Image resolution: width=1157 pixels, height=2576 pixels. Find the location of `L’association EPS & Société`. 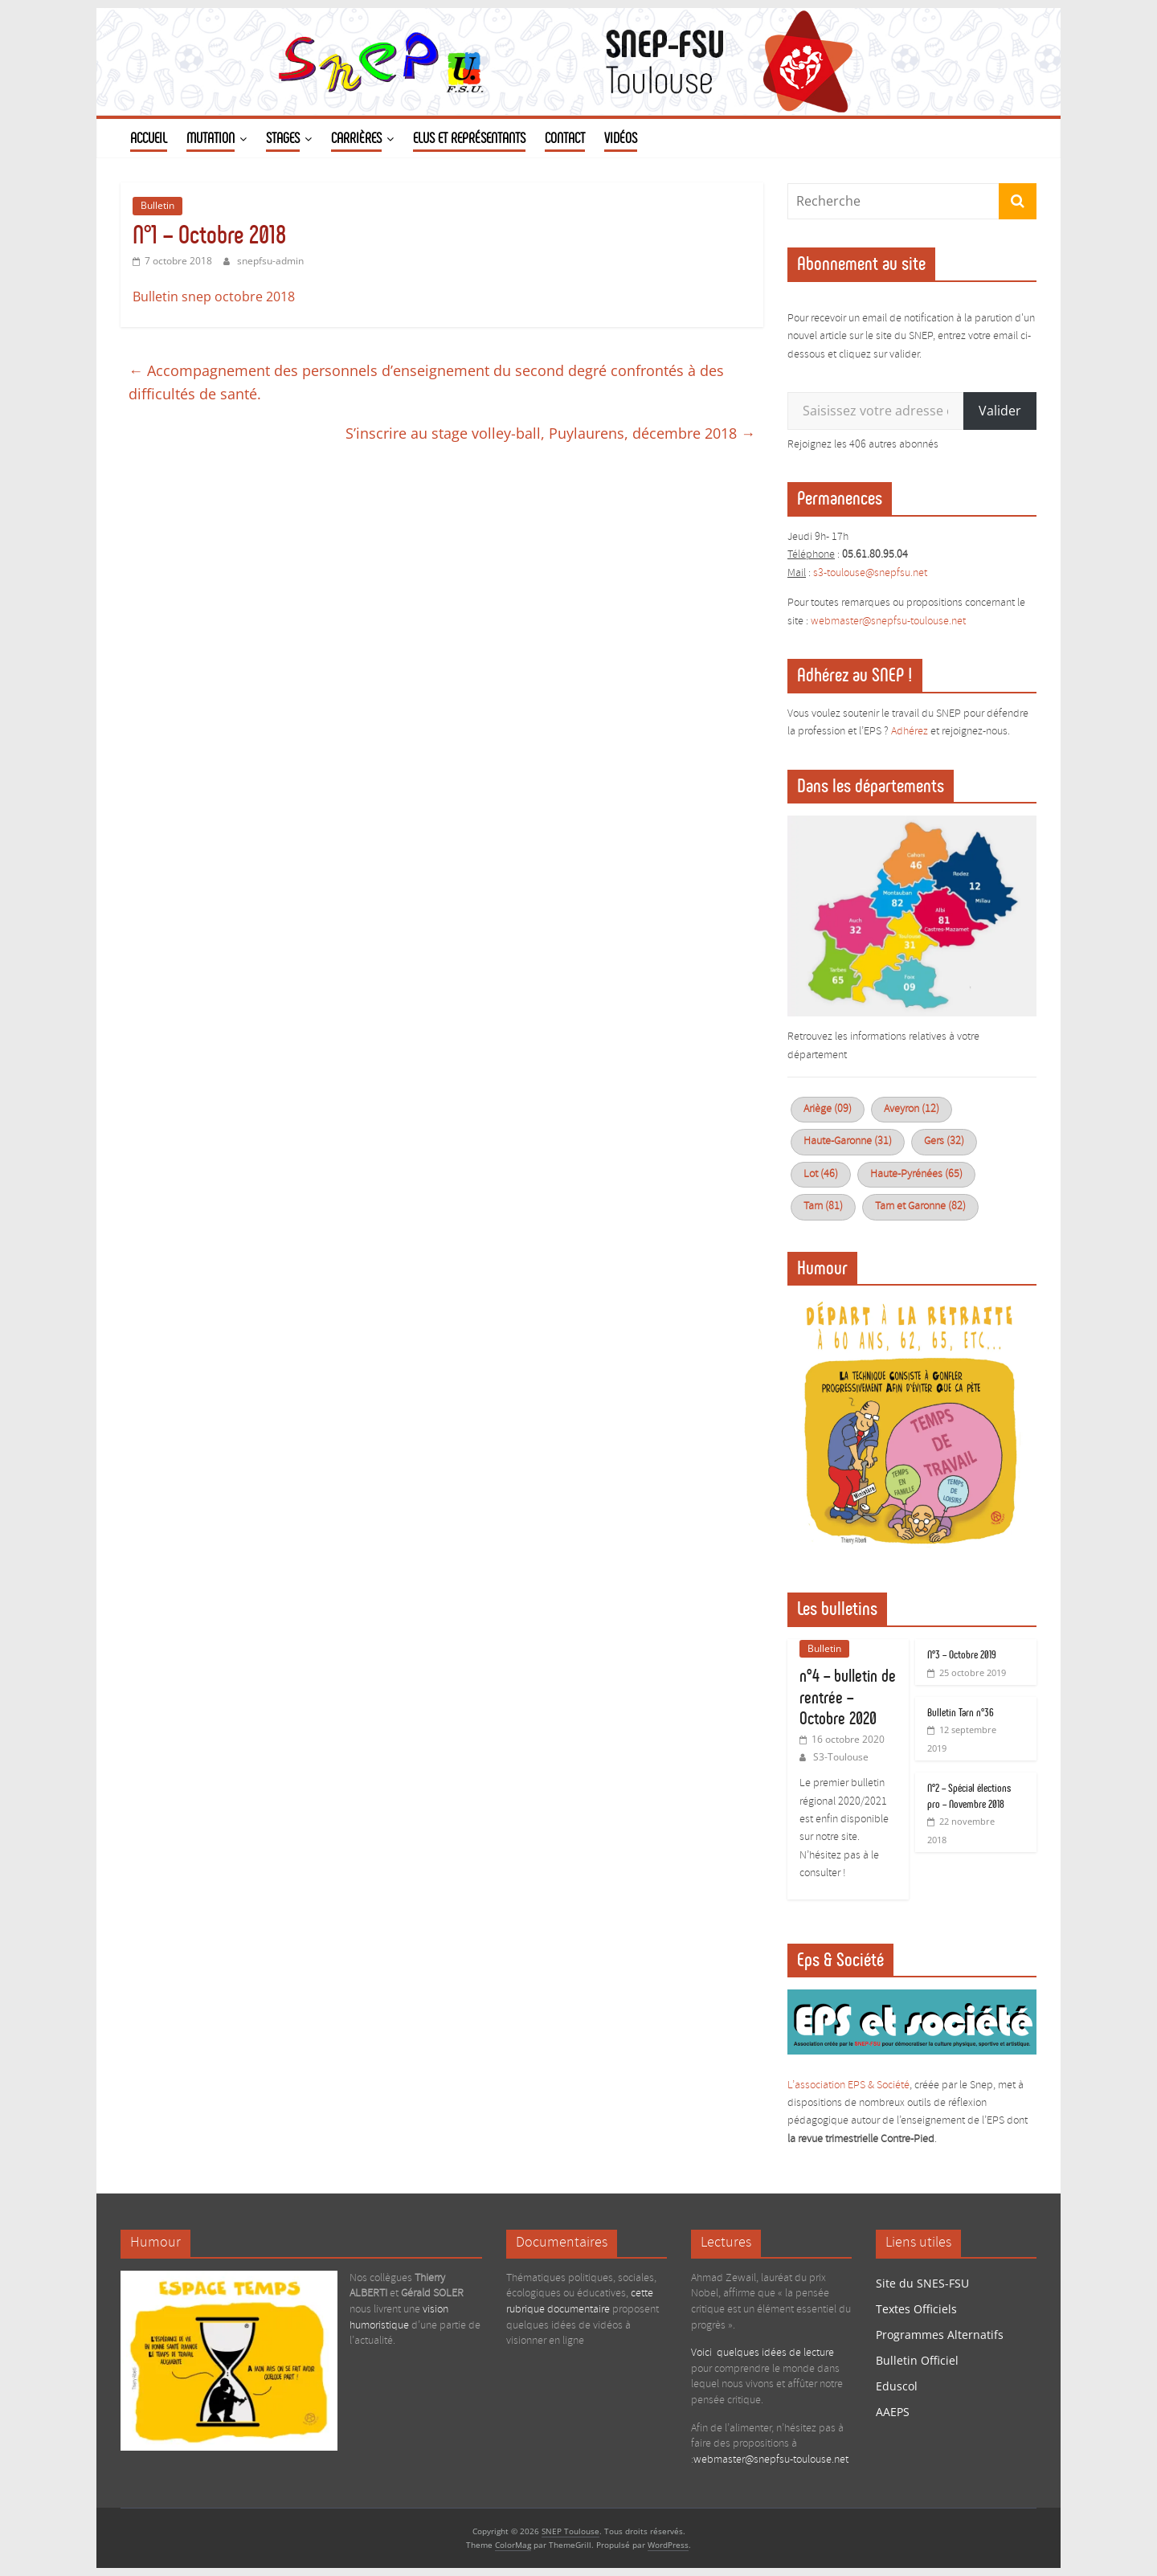

L’association EPS & Société is located at coordinates (848, 2085).